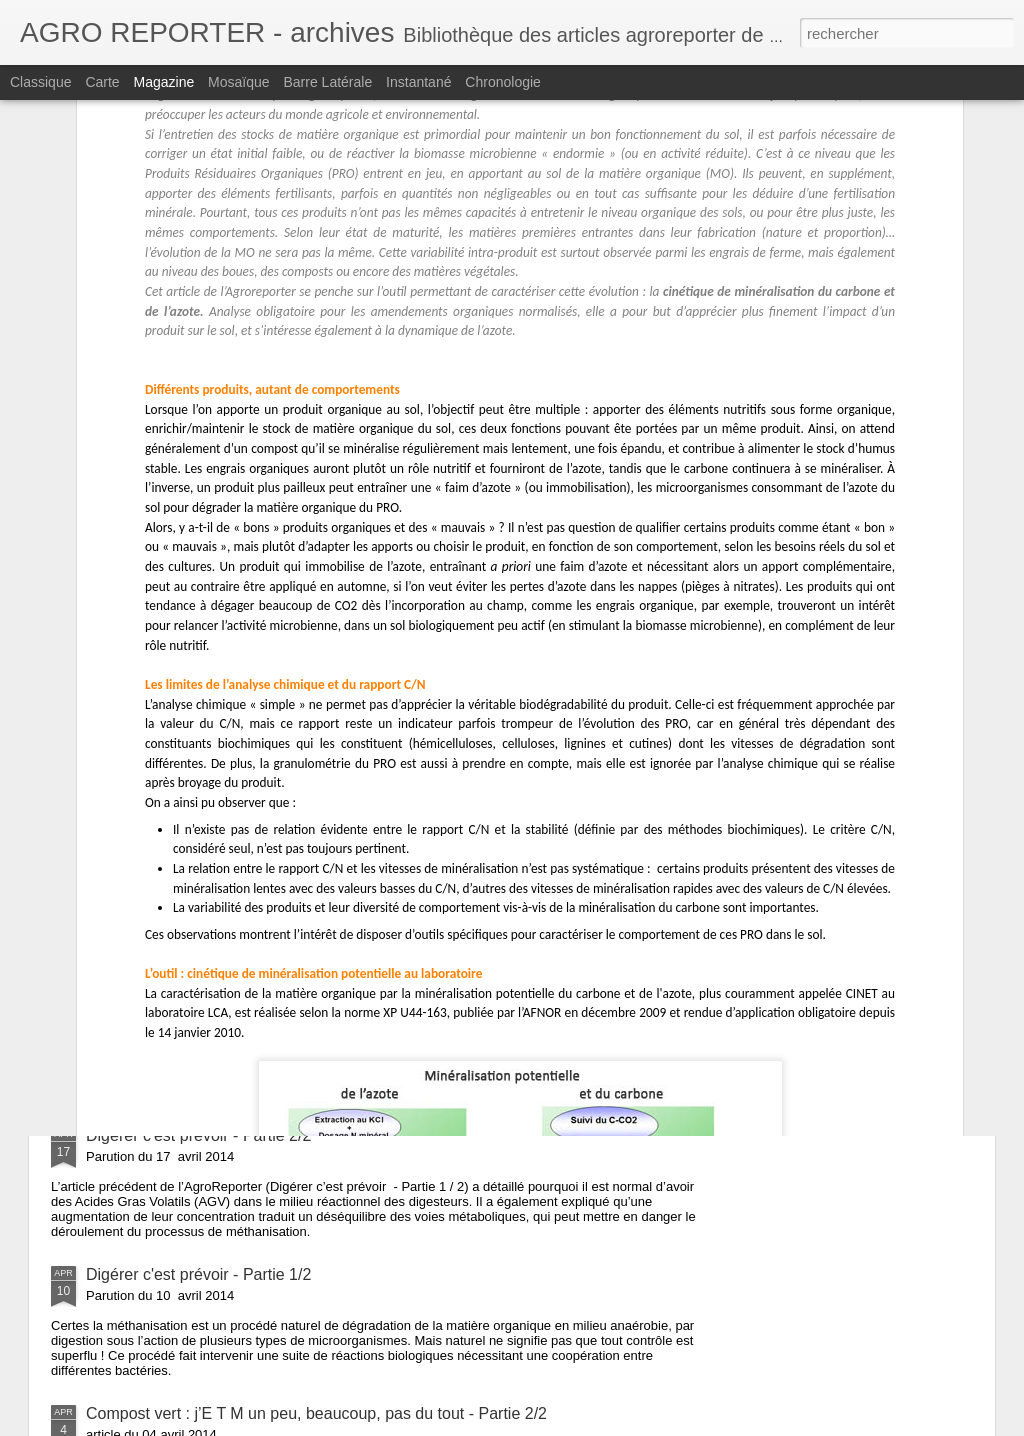 The image size is (1024, 1436). I want to click on Carte, so click(102, 82).